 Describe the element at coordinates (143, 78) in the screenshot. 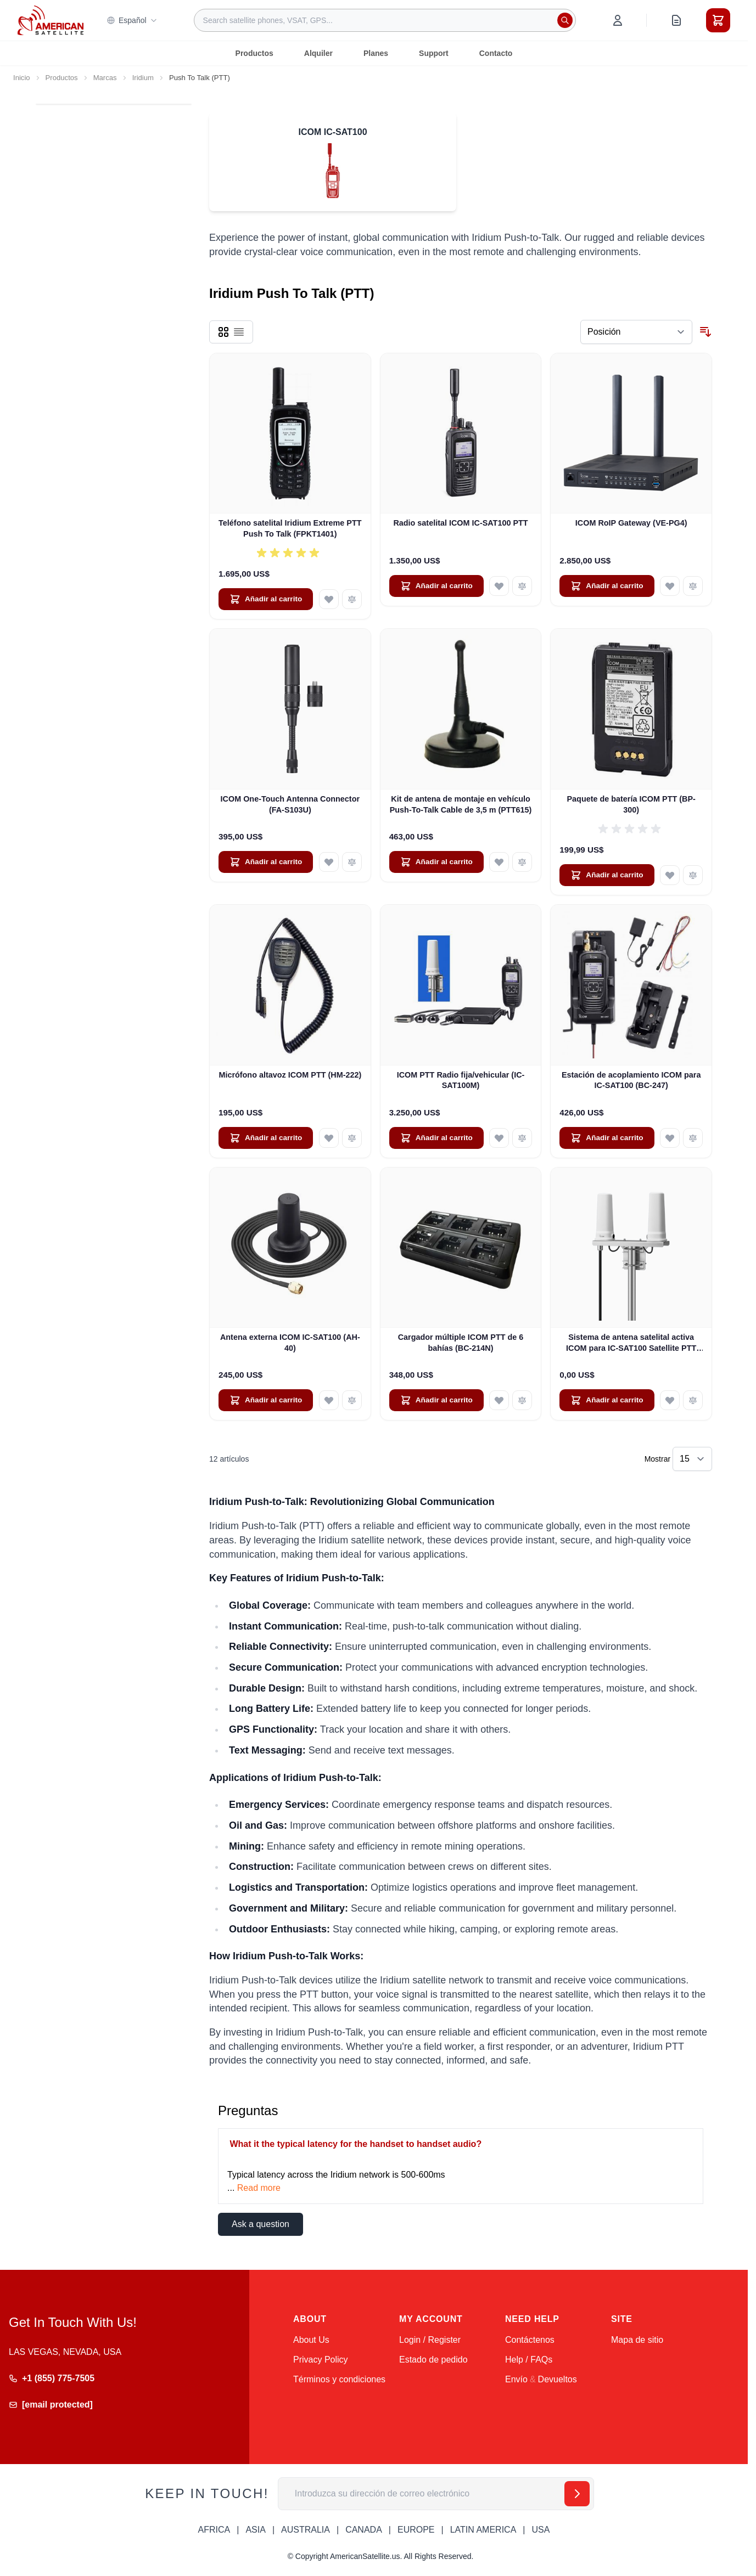

I see `Iridium` at that location.